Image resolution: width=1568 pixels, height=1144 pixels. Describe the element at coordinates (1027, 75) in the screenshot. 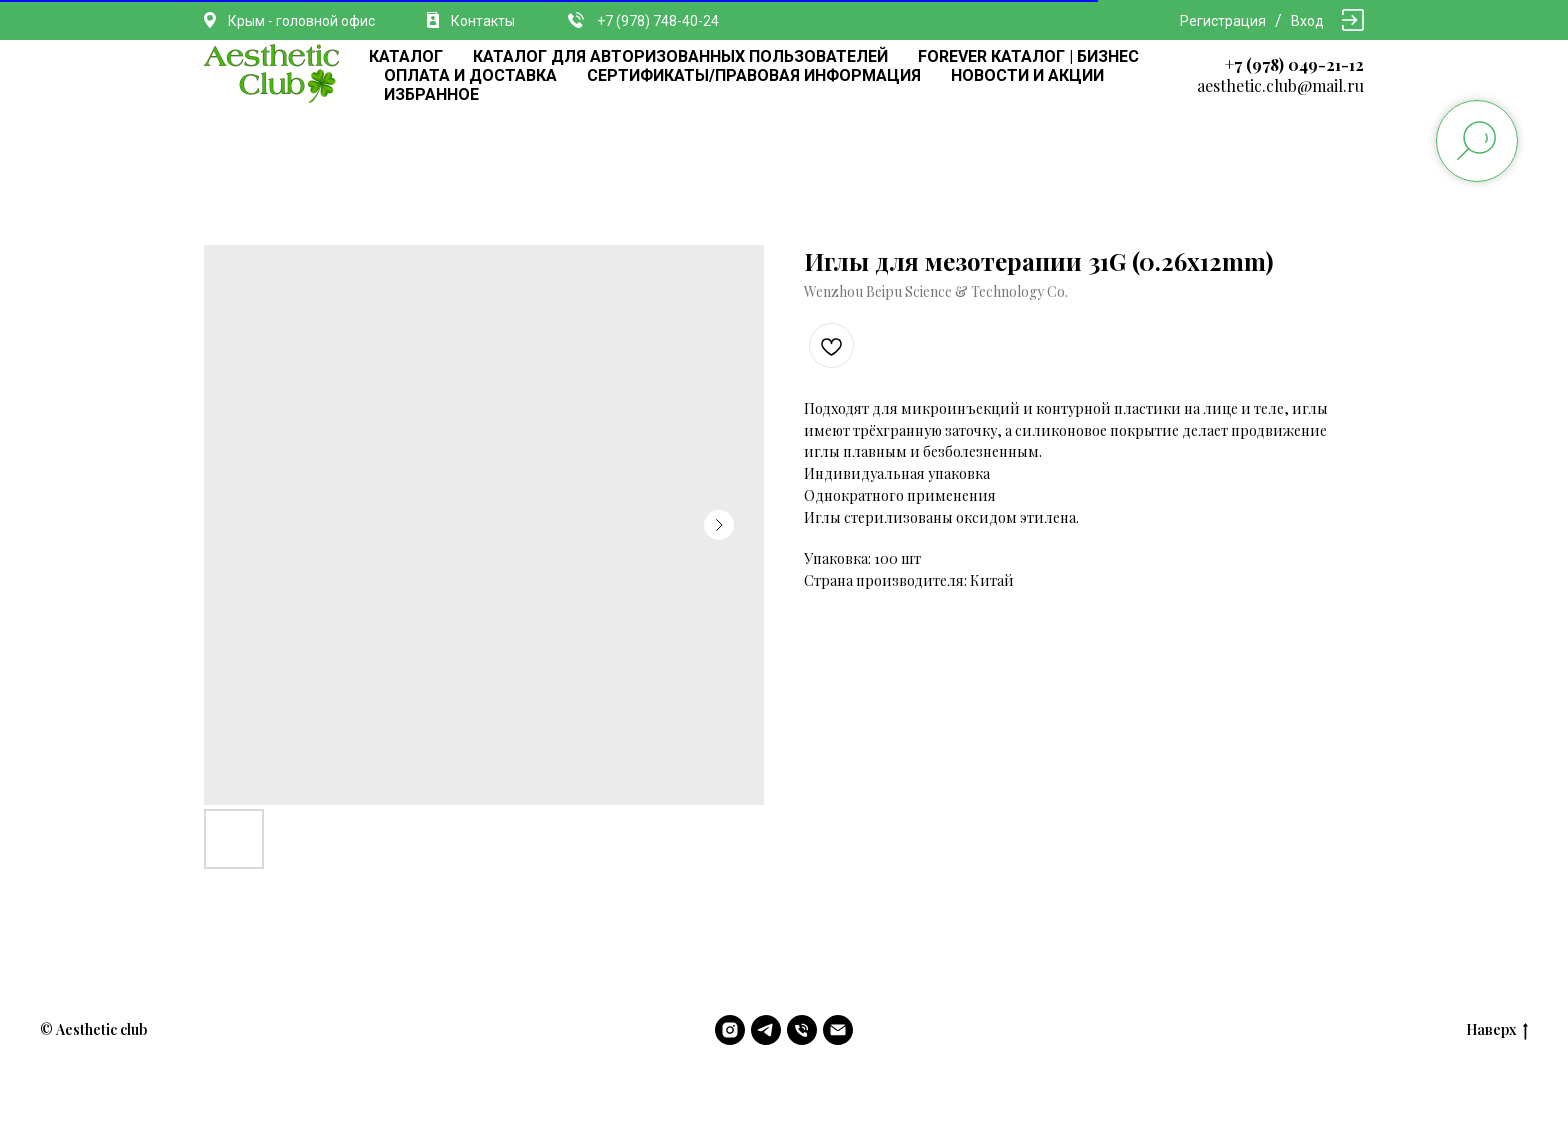

I see `НОВОСТИ И АКЦИИ` at that location.